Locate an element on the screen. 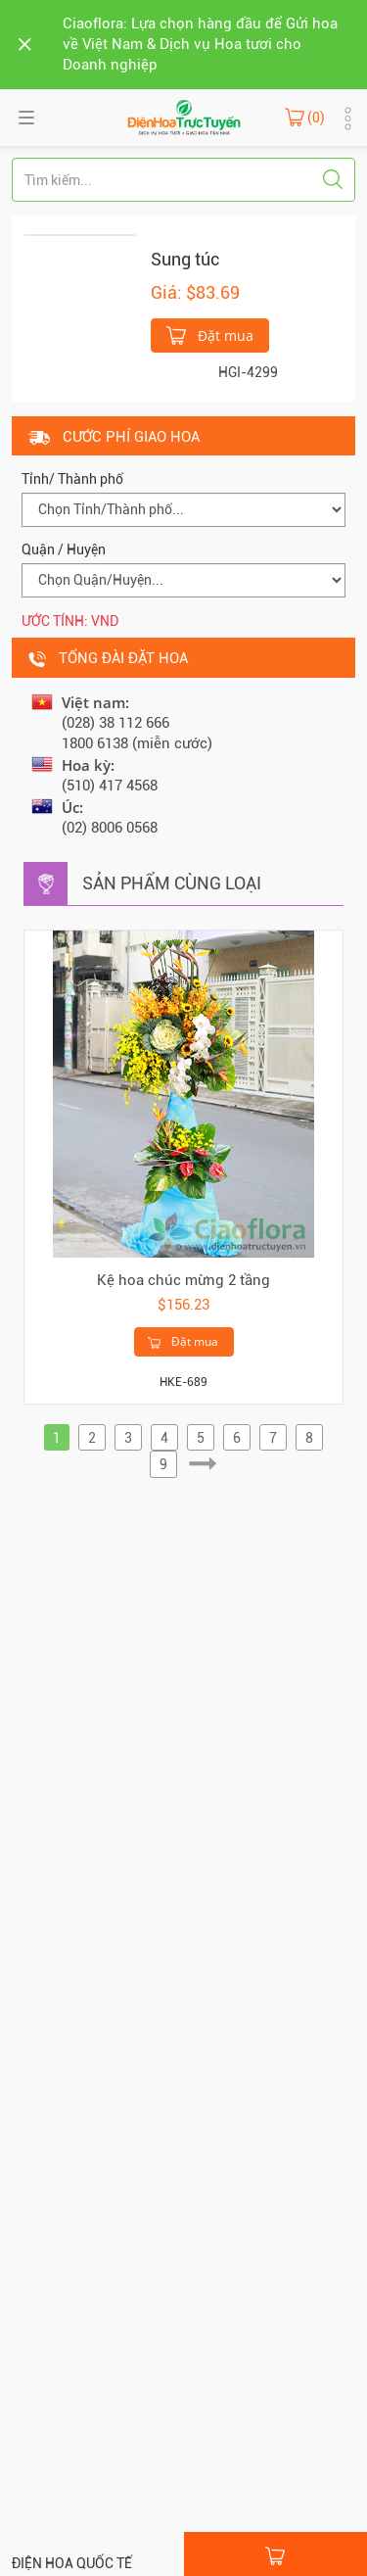 The height and width of the screenshot is (2576, 367). Sản phẩm cùng loại is located at coordinates (171, 883).